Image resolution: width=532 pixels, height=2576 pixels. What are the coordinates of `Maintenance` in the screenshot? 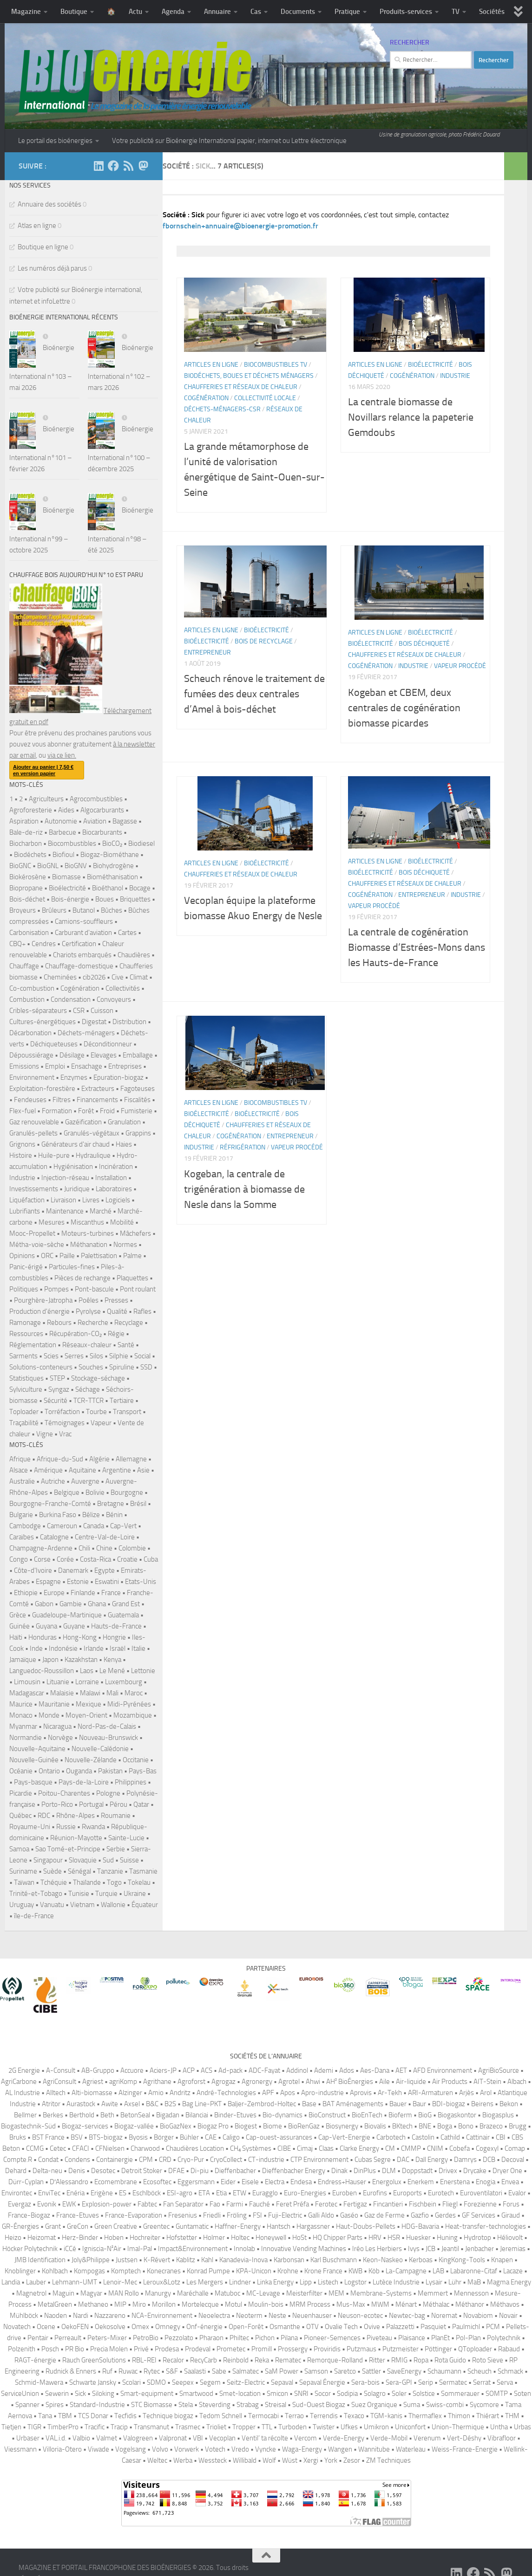 It's located at (65, 1211).